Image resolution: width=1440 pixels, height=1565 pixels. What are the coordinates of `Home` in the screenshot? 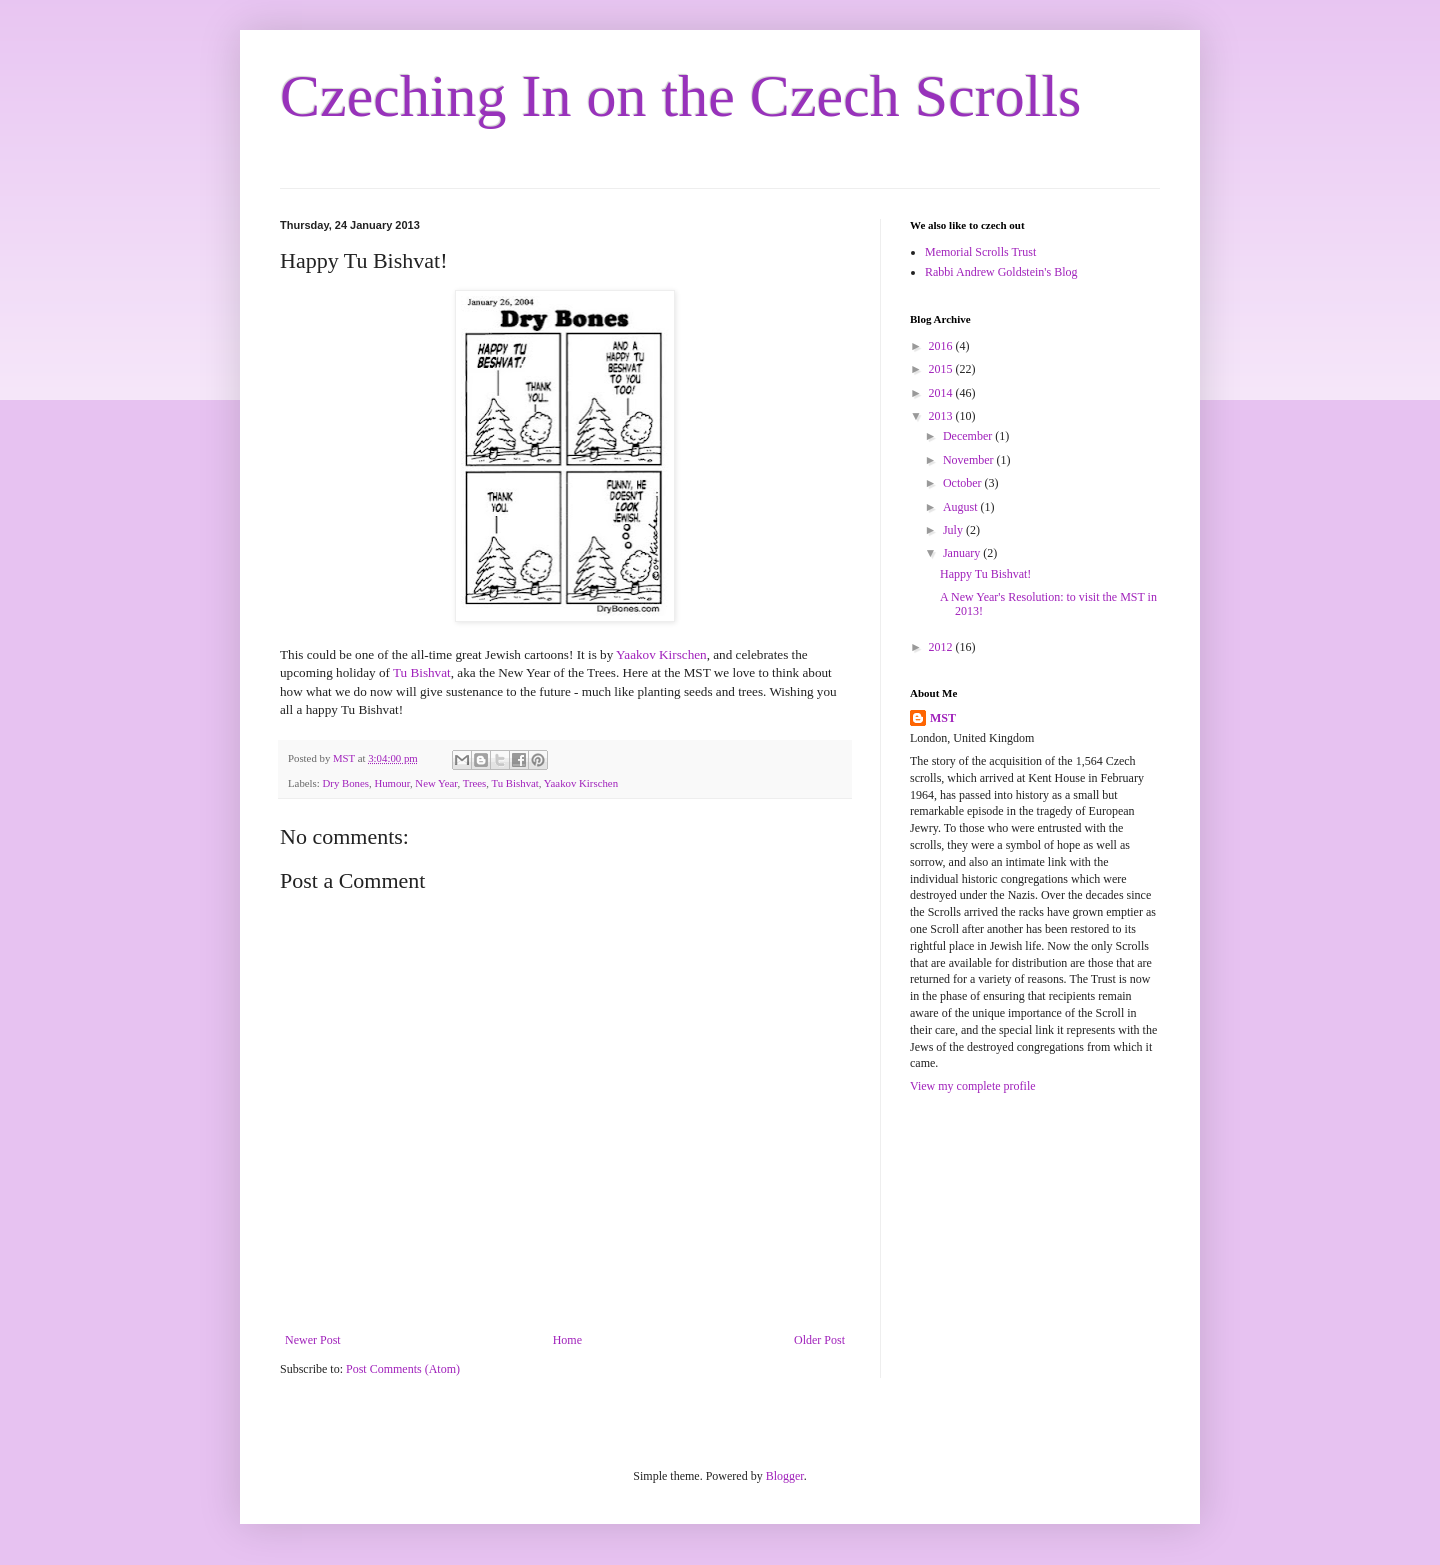 It's located at (567, 1340).